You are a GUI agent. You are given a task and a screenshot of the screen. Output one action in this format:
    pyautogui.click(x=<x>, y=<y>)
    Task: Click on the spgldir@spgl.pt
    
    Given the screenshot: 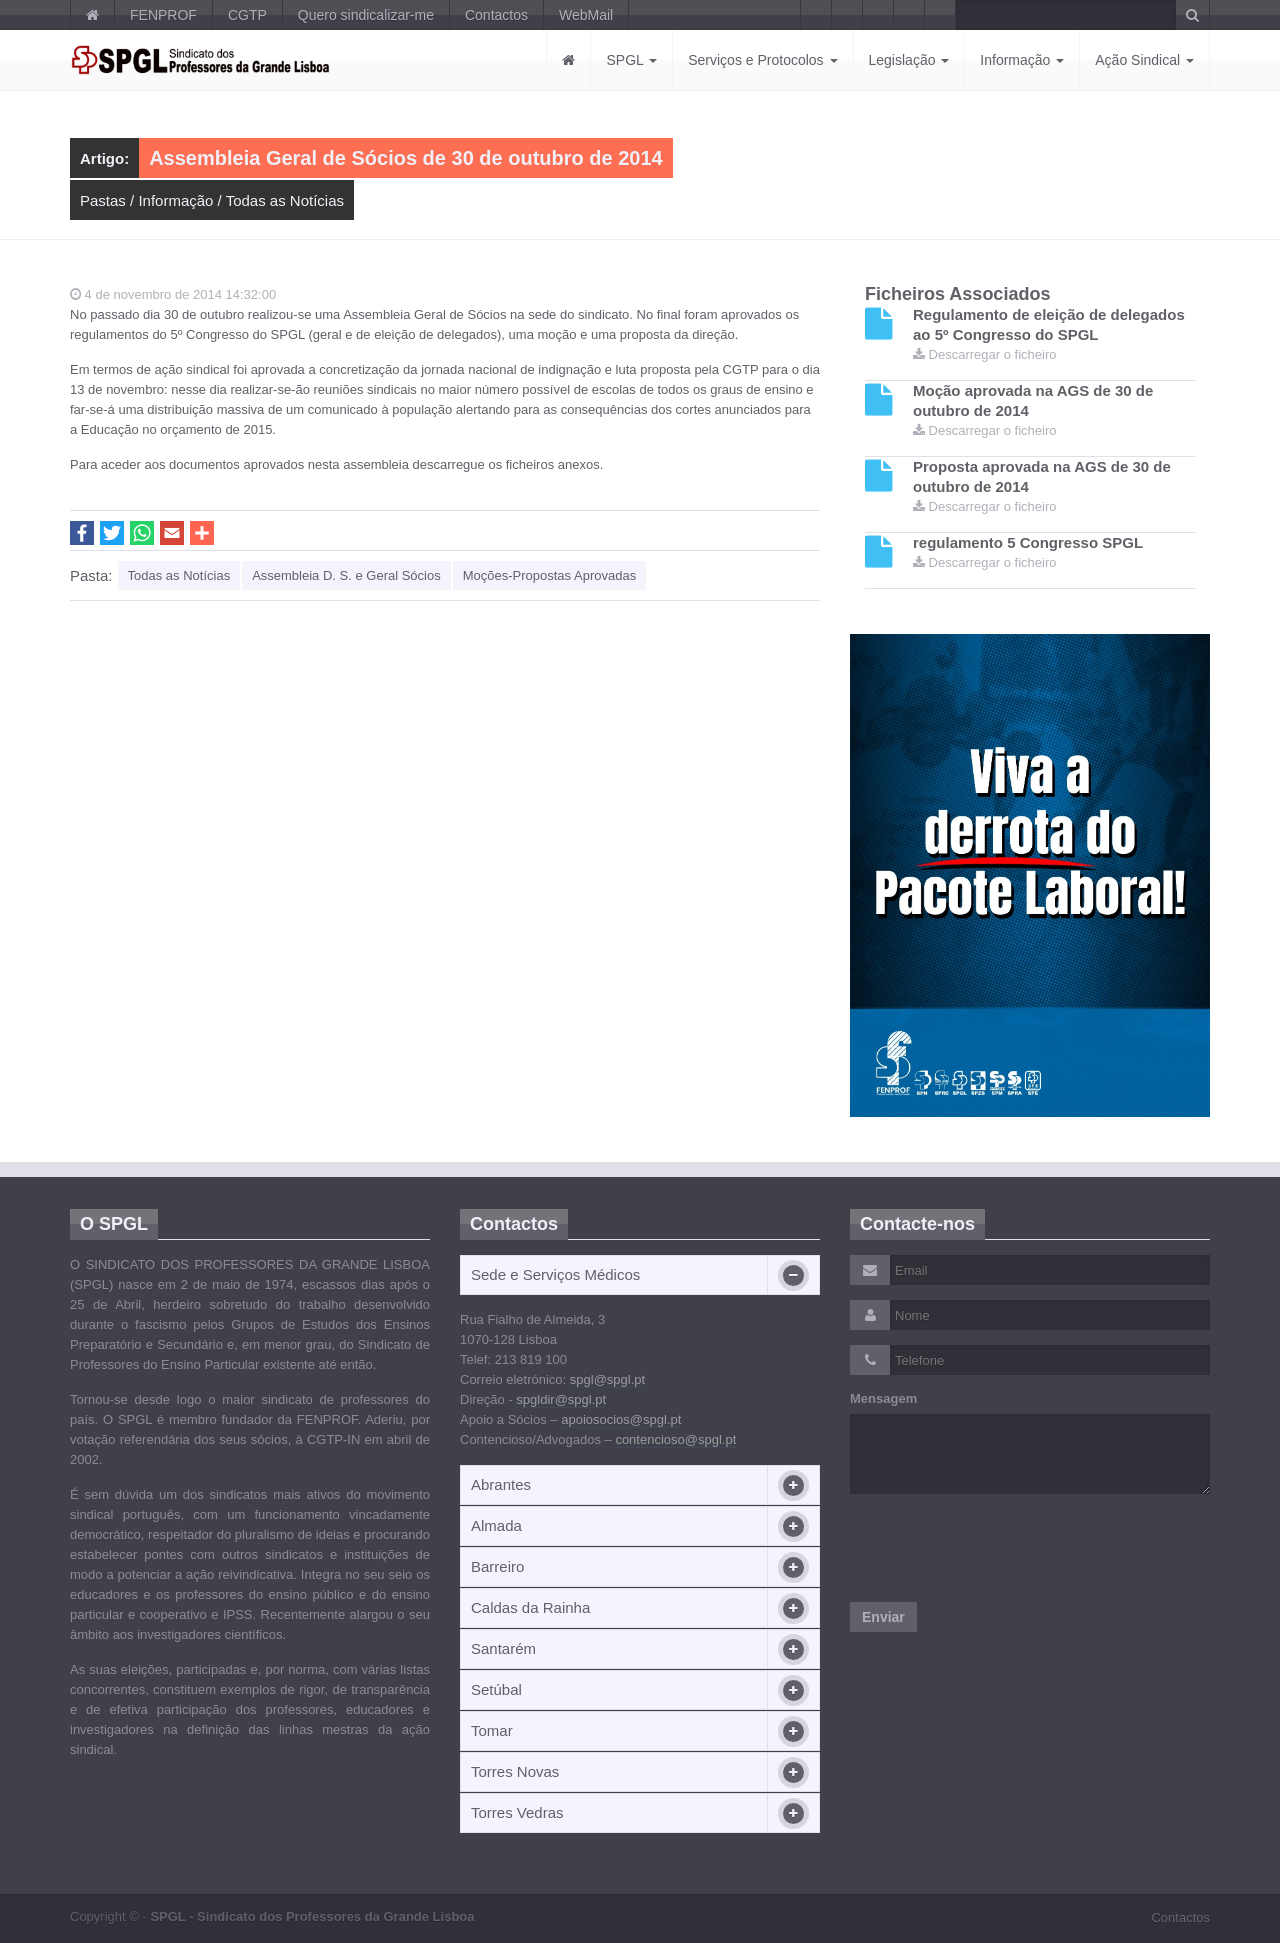 What is the action you would take?
    pyautogui.click(x=561, y=1399)
    